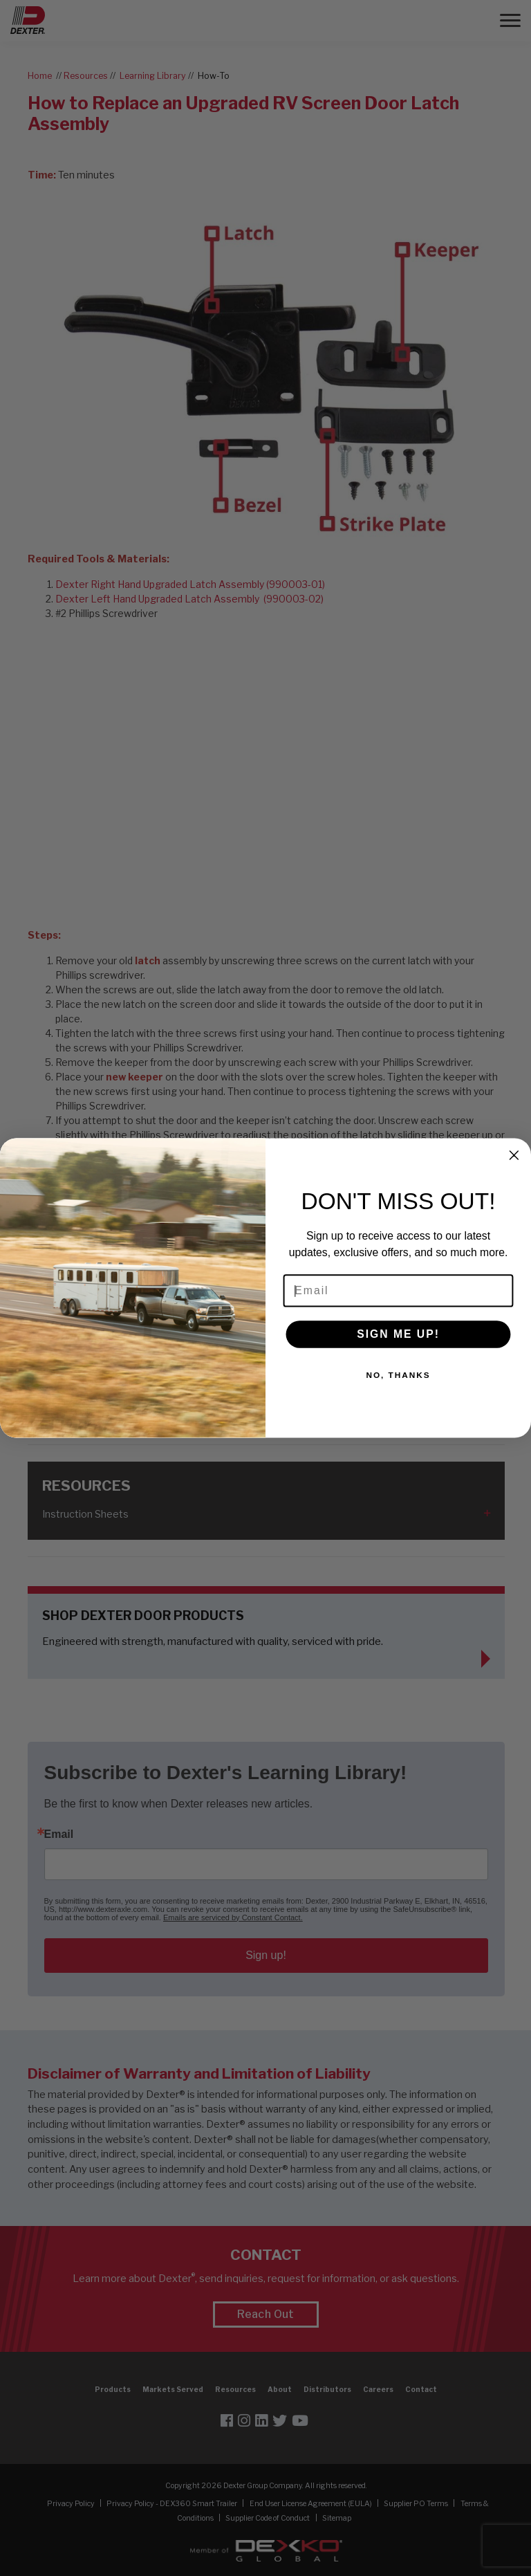  What do you see at coordinates (514, 1155) in the screenshot?
I see `[Close dialog]` at bounding box center [514, 1155].